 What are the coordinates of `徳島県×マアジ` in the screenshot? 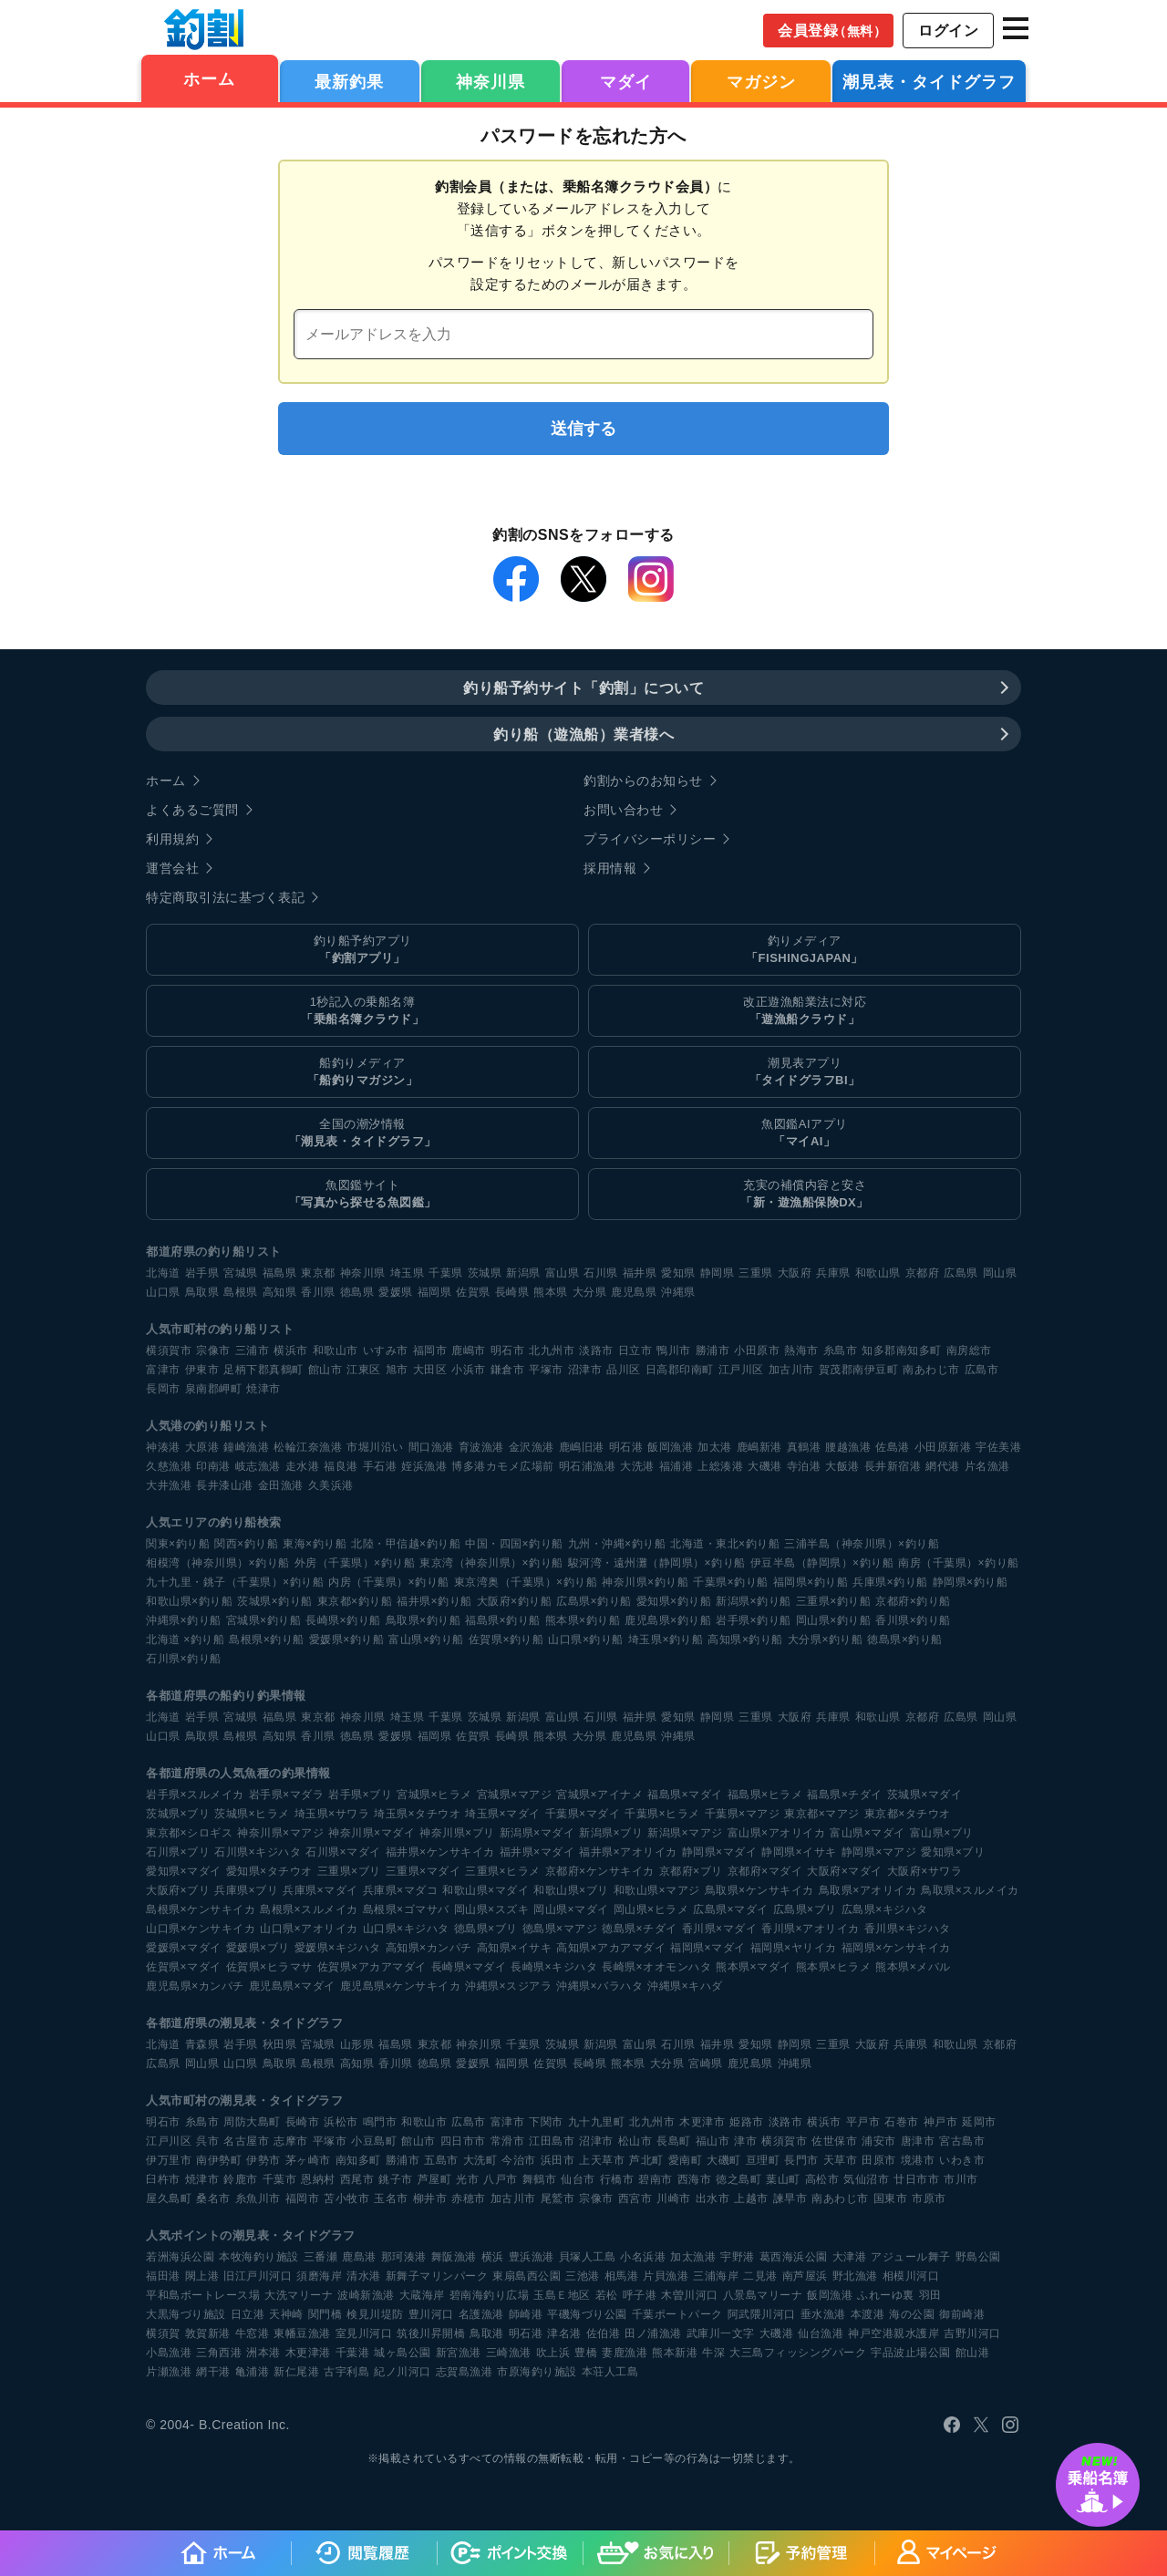 It's located at (560, 1928).